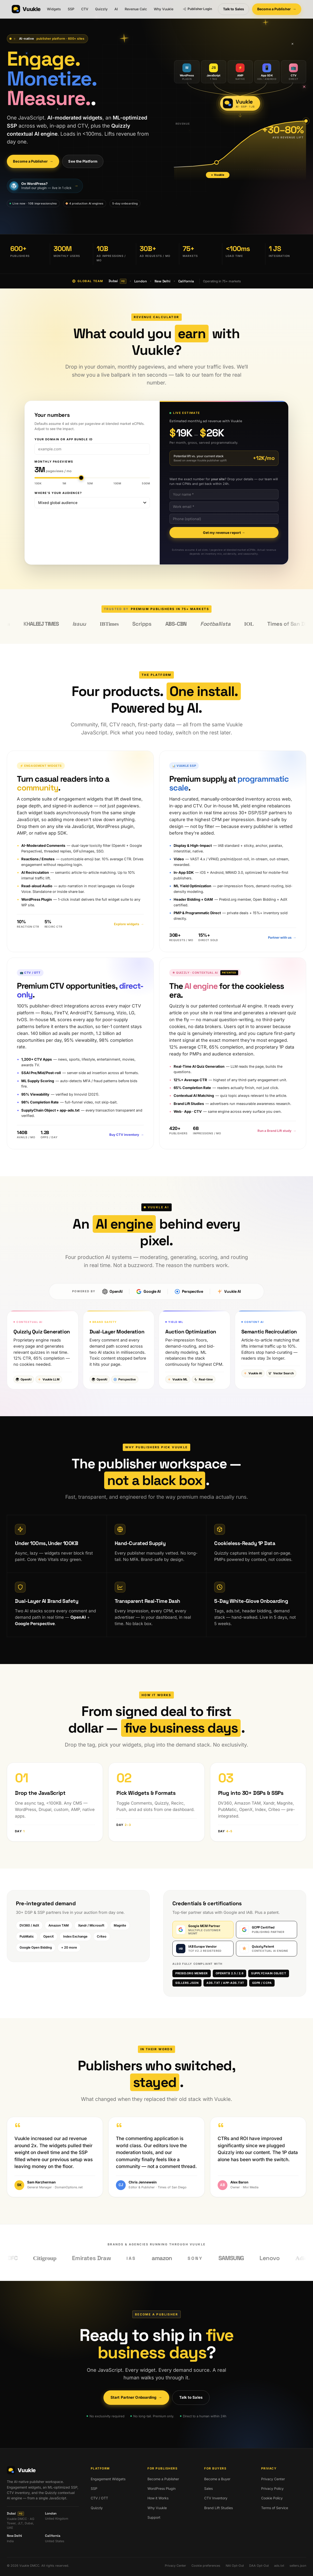  Describe the element at coordinates (197, 9) in the screenshot. I see `Publisher Login` at that location.